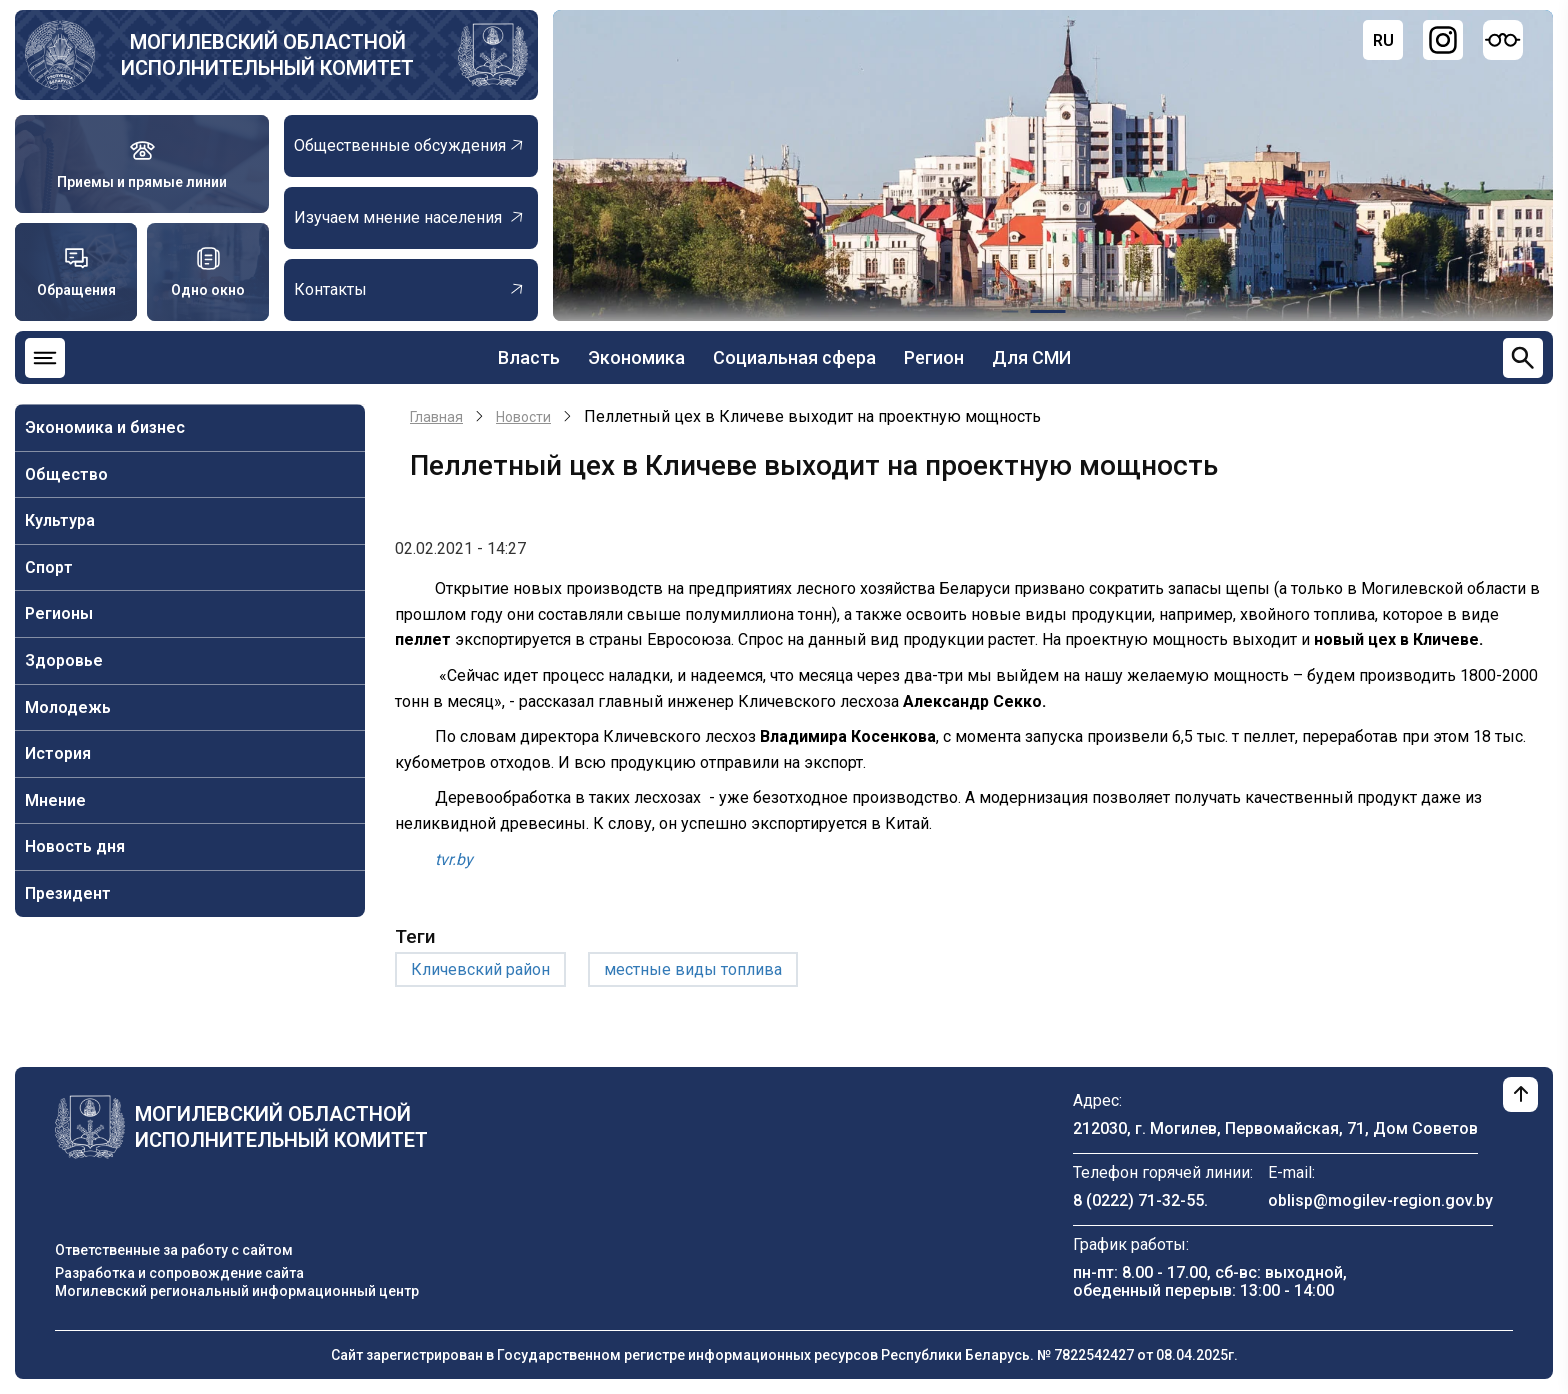  What do you see at coordinates (55, 800) in the screenshot?
I see `Мнение` at bounding box center [55, 800].